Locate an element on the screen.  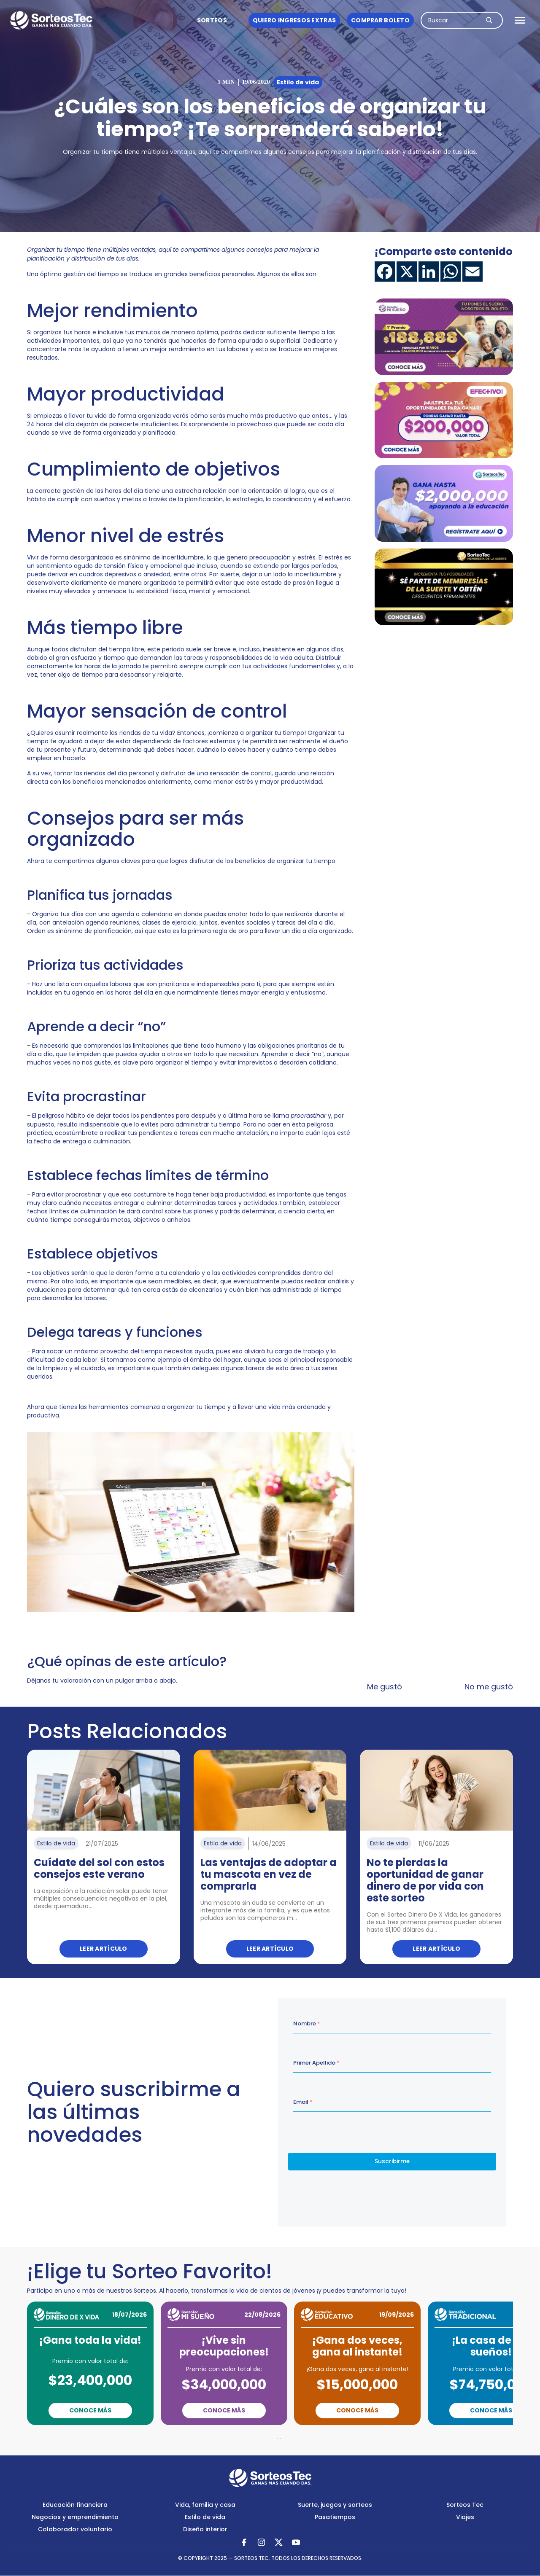
Diseño interior is located at coordinates (205, 2529).